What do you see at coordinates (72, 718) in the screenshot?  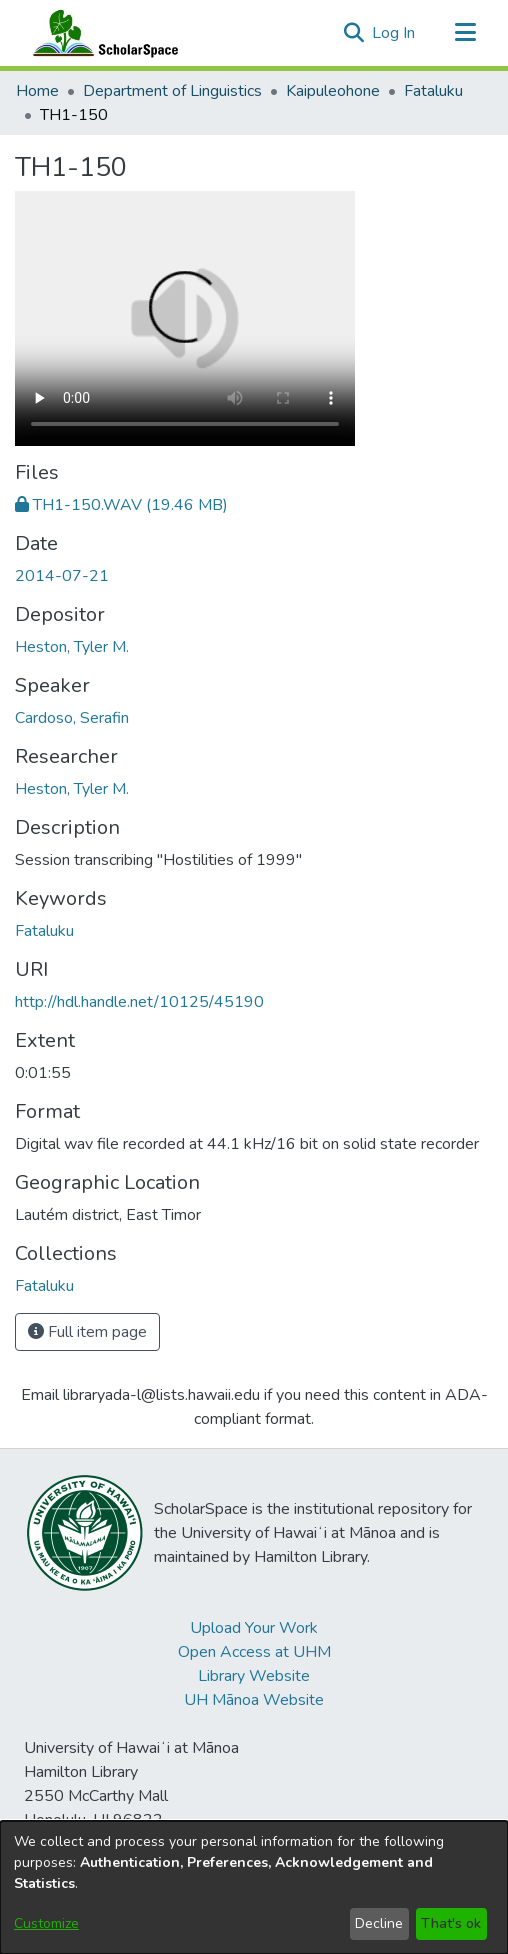 I see `Cardoso, Serafin [link]` at bounding box center [72, 718].